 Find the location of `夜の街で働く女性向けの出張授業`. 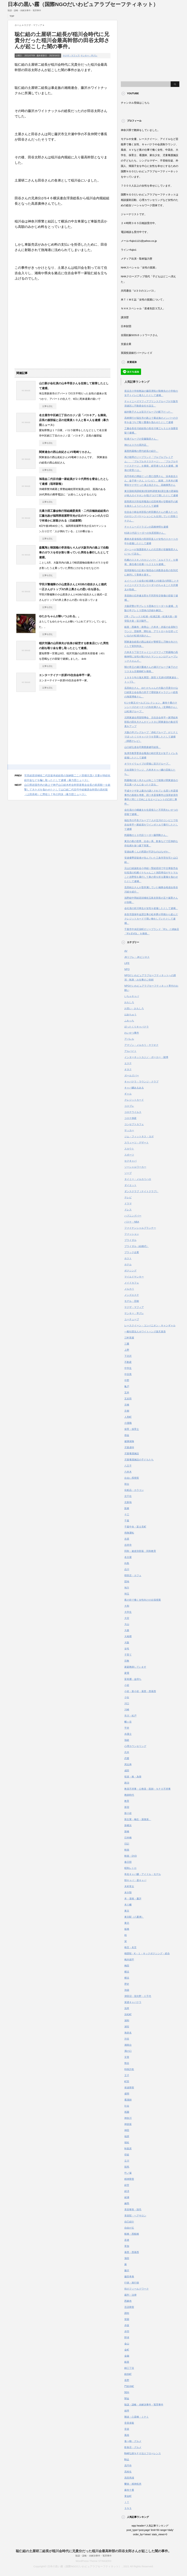

夜の街で働く女性向けの出張授業 is located at coordinates (142, 1599).